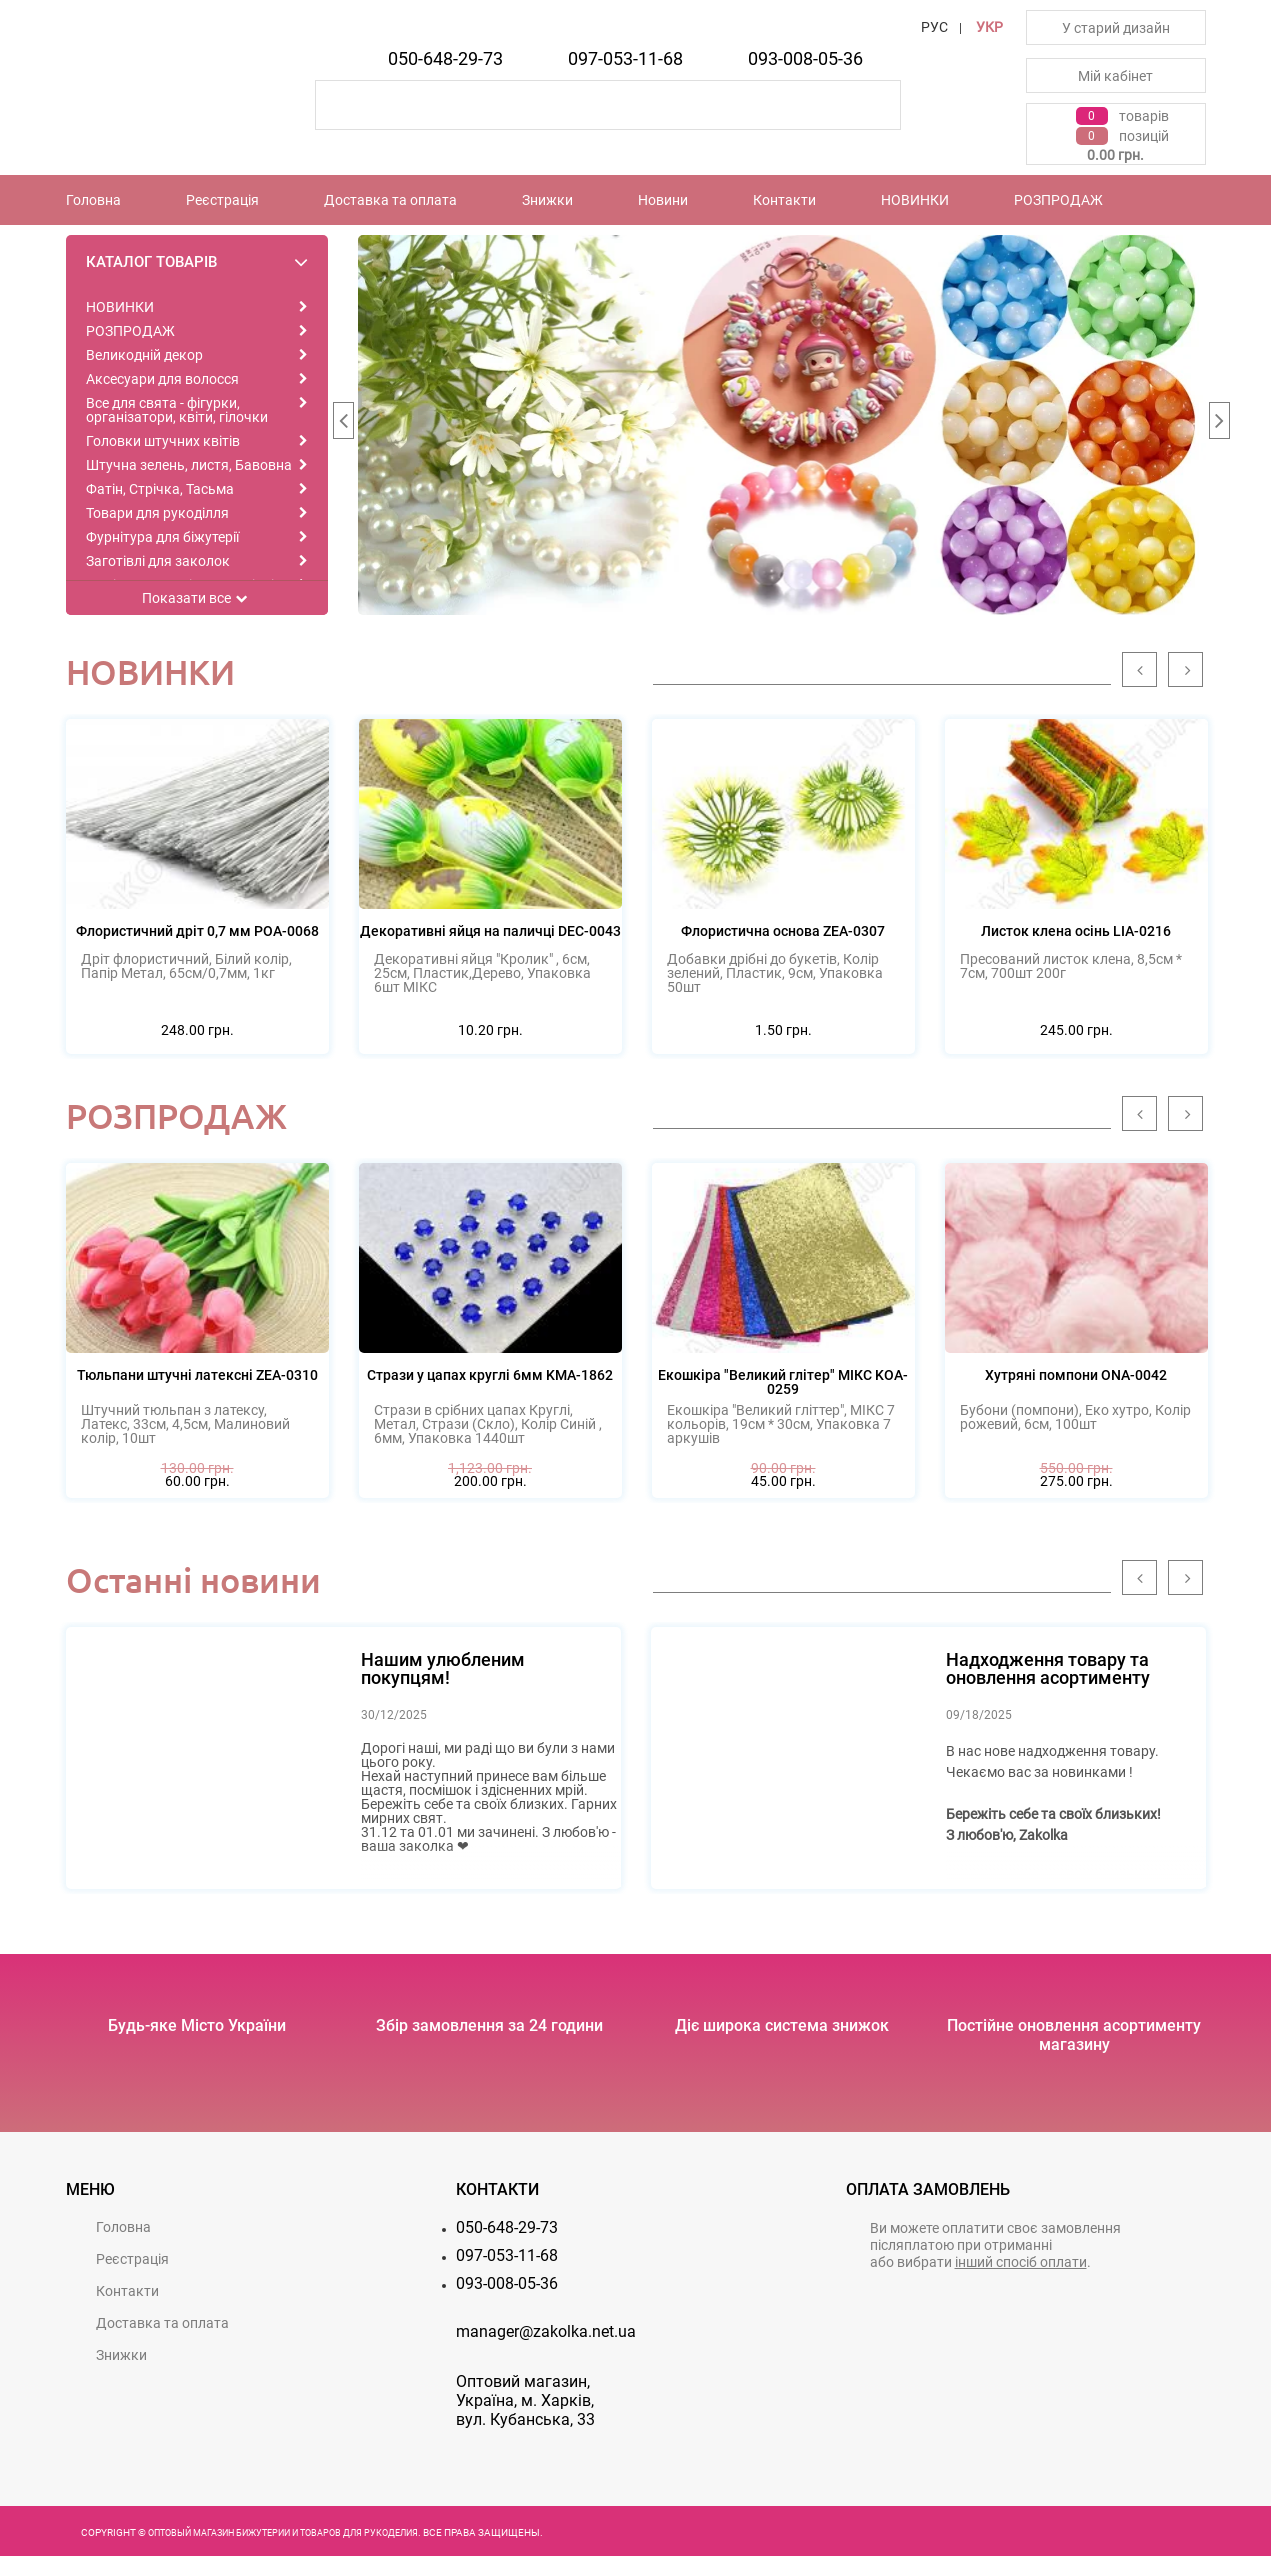 The image size is (1271, 2556). Describe the element at coordinates (445, 58) in the screenshot. I see `050-648-29-73` at that location.